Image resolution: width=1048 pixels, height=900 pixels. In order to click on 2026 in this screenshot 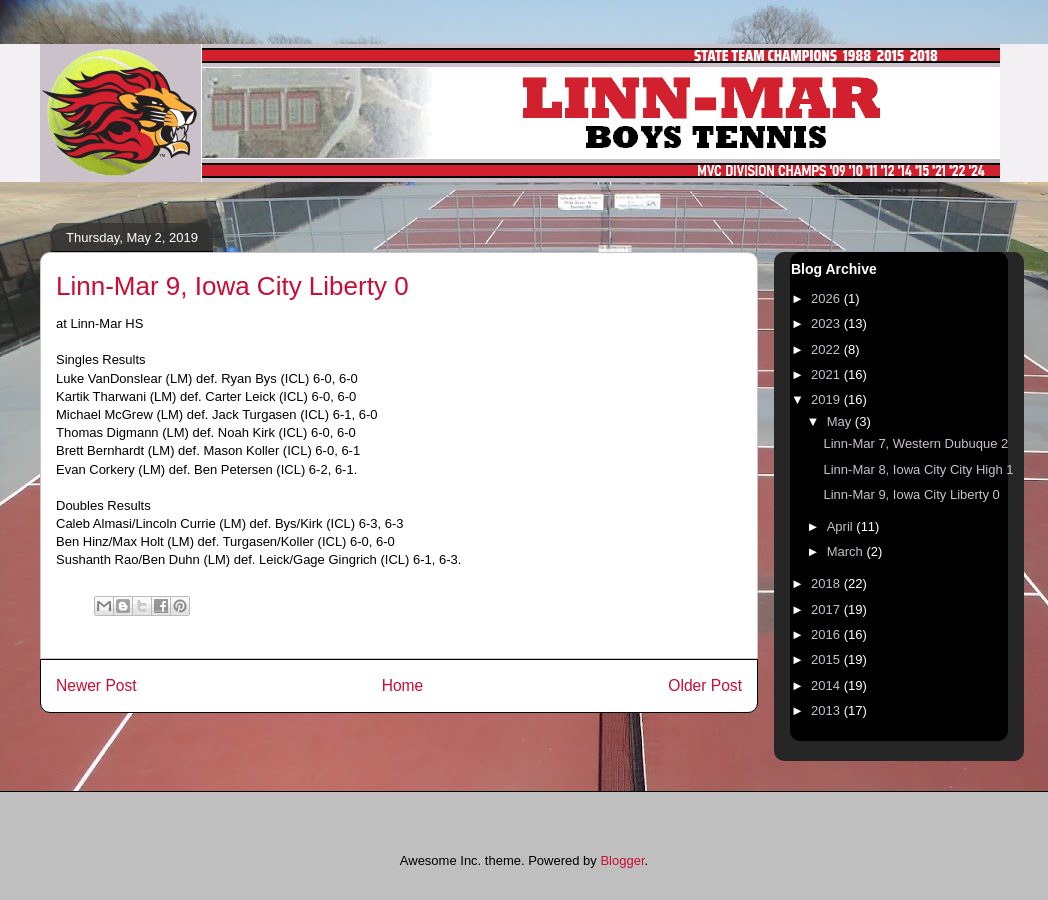, I will do `click(827, 298)`.